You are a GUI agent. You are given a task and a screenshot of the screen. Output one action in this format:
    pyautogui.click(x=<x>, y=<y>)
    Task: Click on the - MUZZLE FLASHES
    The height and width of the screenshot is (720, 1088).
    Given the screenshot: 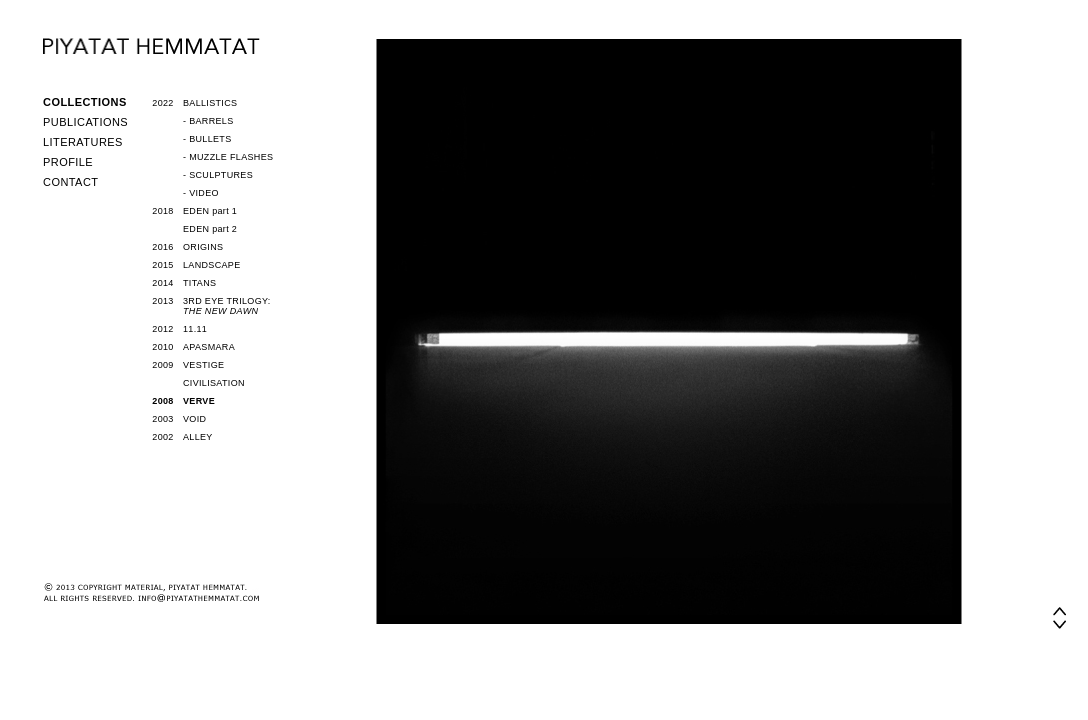 What is the action you would take?
    pyautogui.click(x=228, y=157)
    